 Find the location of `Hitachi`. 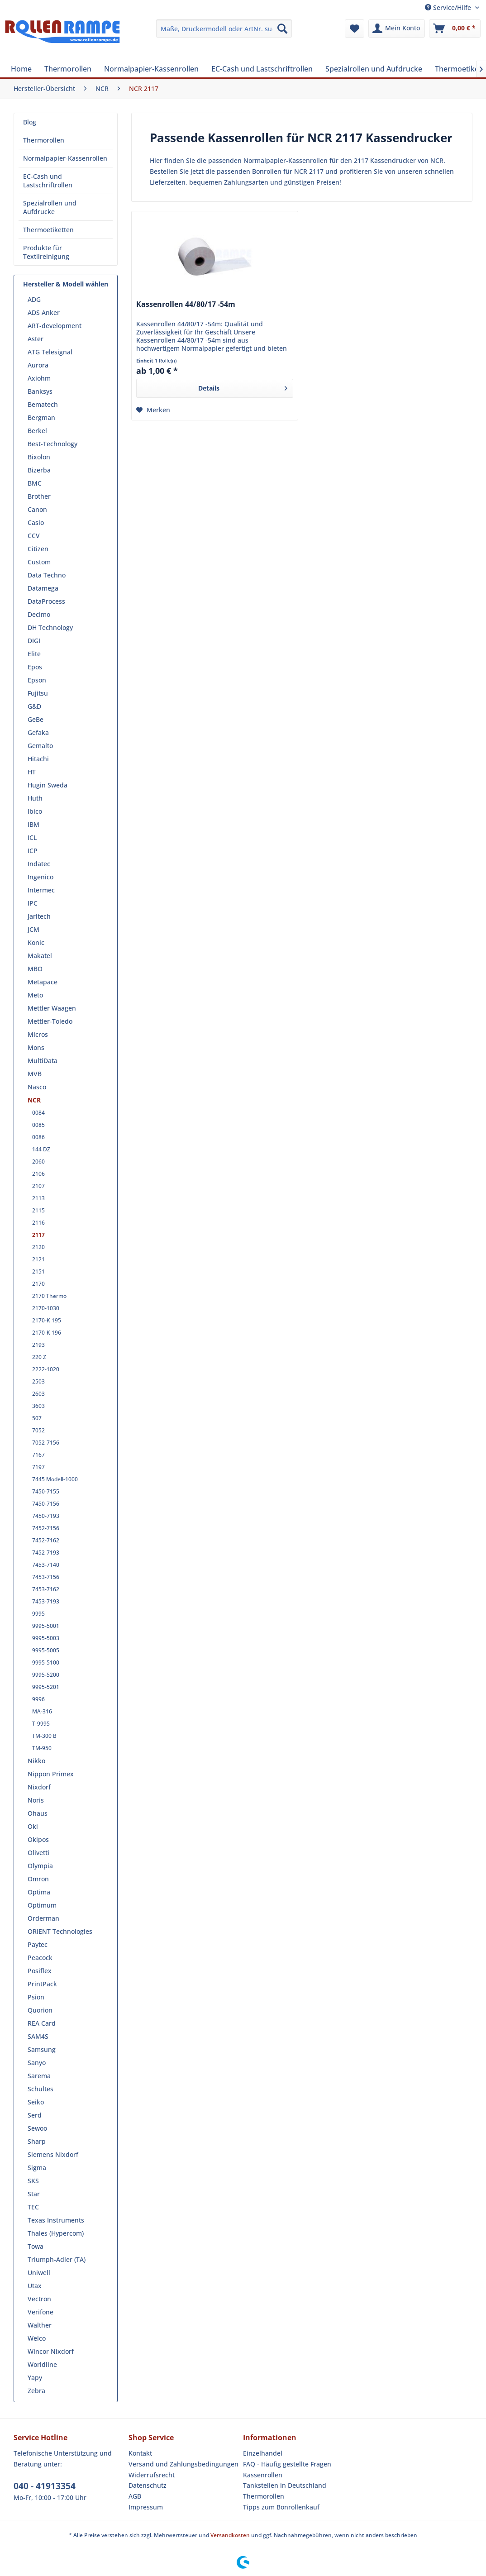

Hitachi is located at coordinates (38, 758).